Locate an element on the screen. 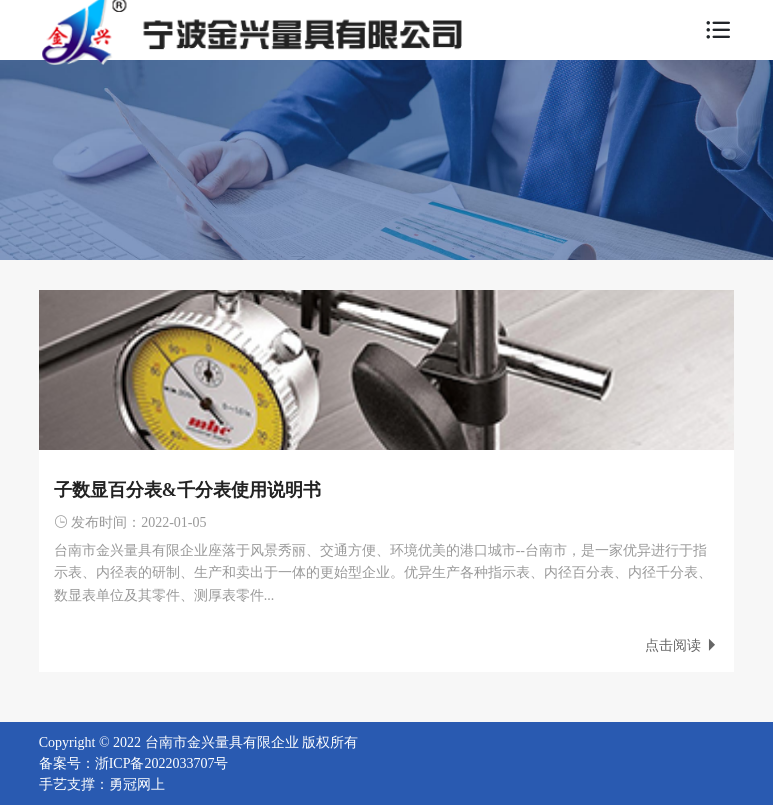 The image size is (773, 805). 勇冠网上 is located at coordinates (137, 784).